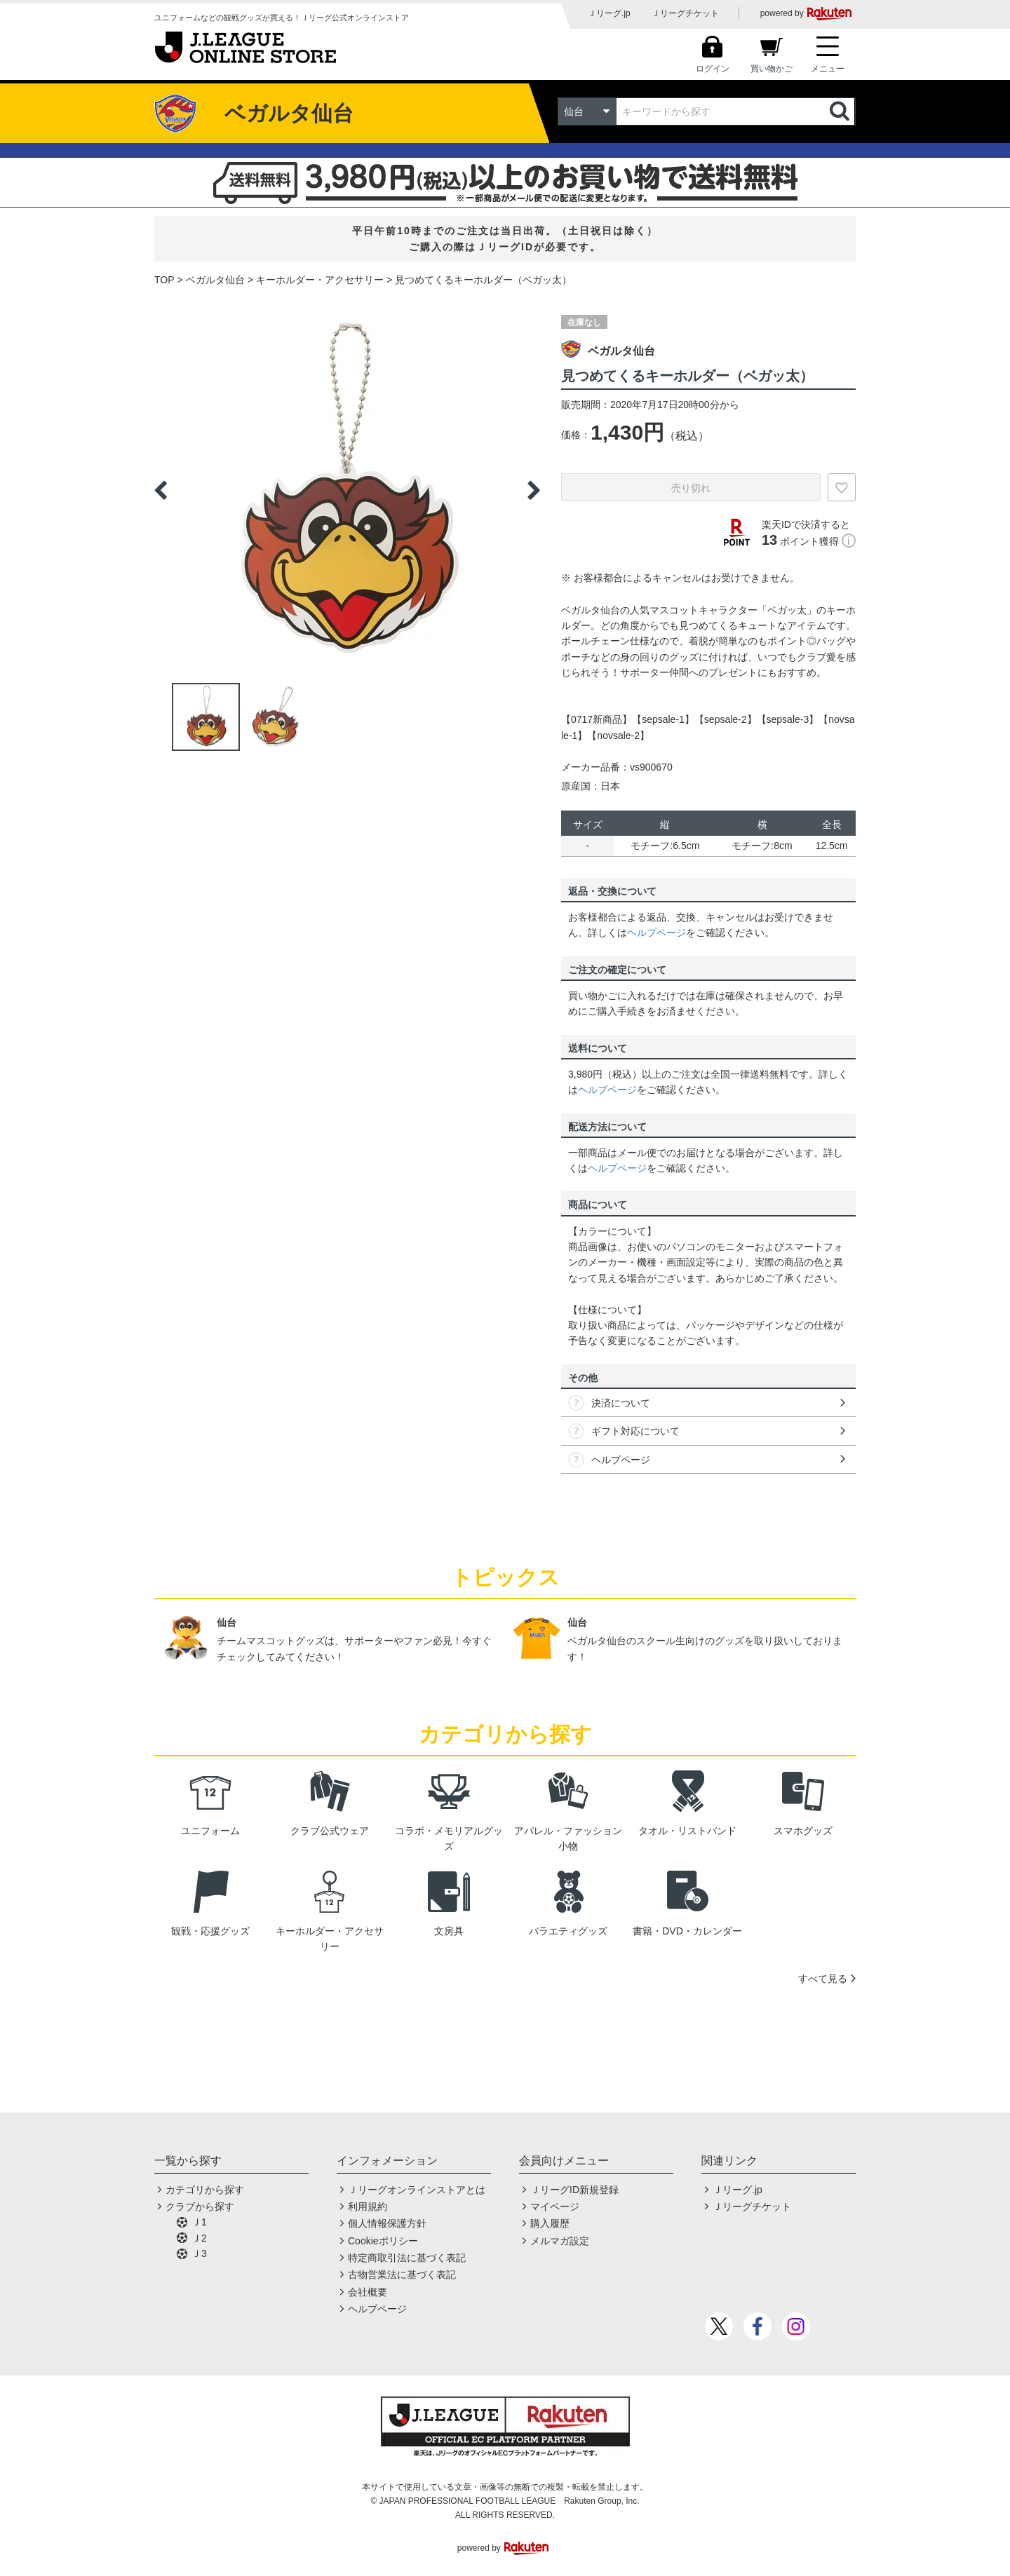 Image resolution: width=1010 pixels, height=2576 pixels. What do you see at coordinates (574, 2189) in the screenshot?
I see `ＪリーグID新規登録` at bounding box center [574, 2189].